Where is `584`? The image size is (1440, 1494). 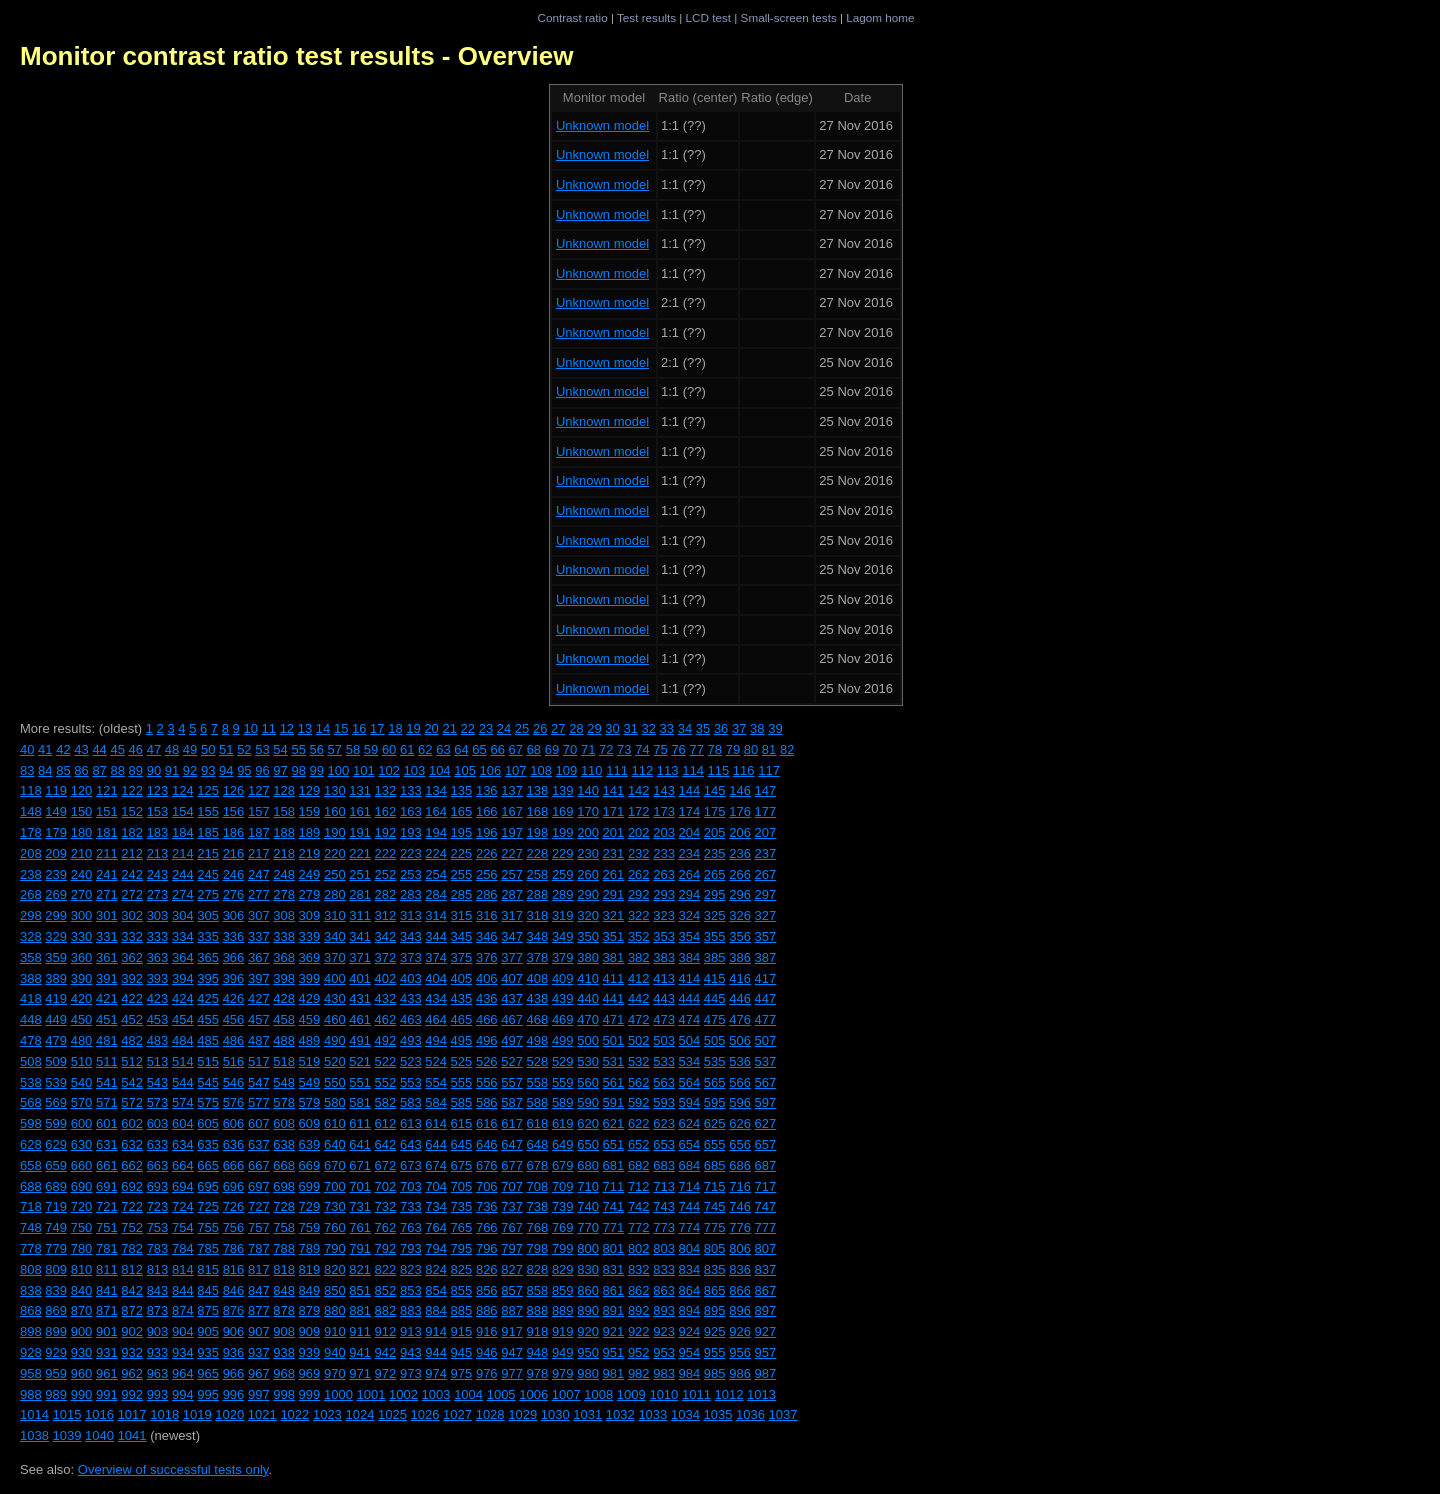
584 is located at coordinates (436, 1102).